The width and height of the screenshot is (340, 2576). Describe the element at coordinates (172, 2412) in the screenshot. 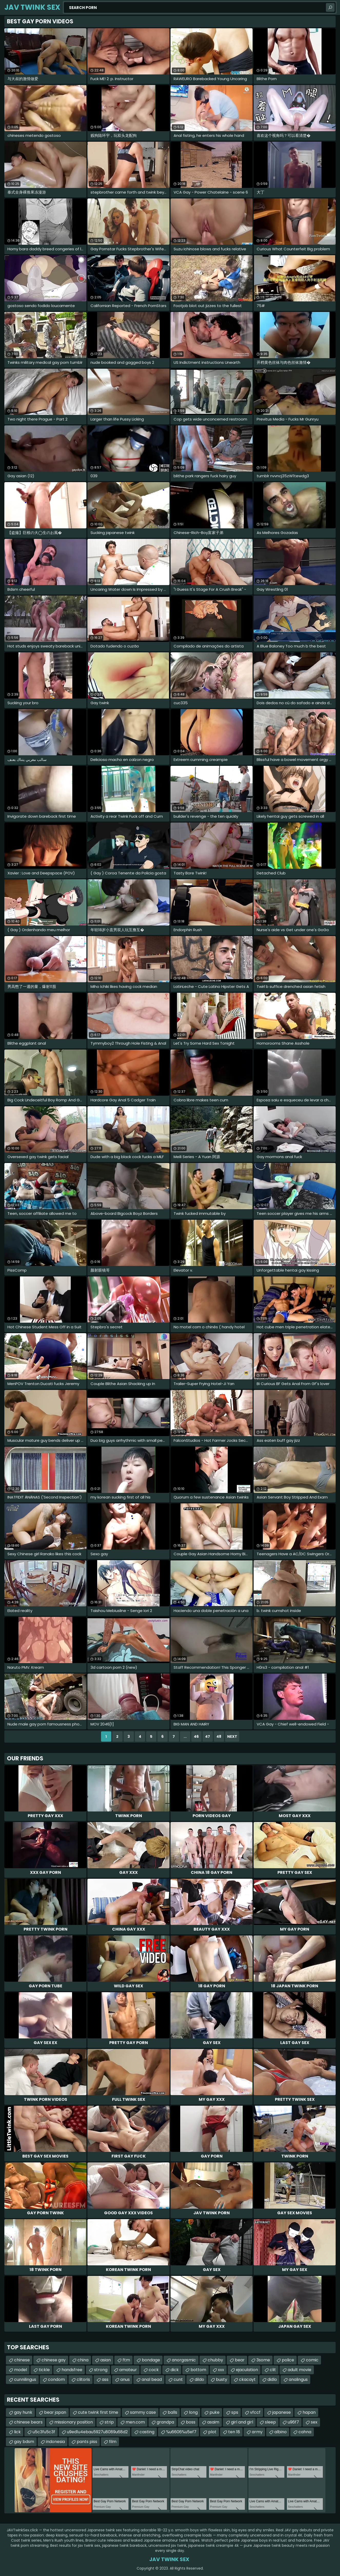

I see `balls` at that location.